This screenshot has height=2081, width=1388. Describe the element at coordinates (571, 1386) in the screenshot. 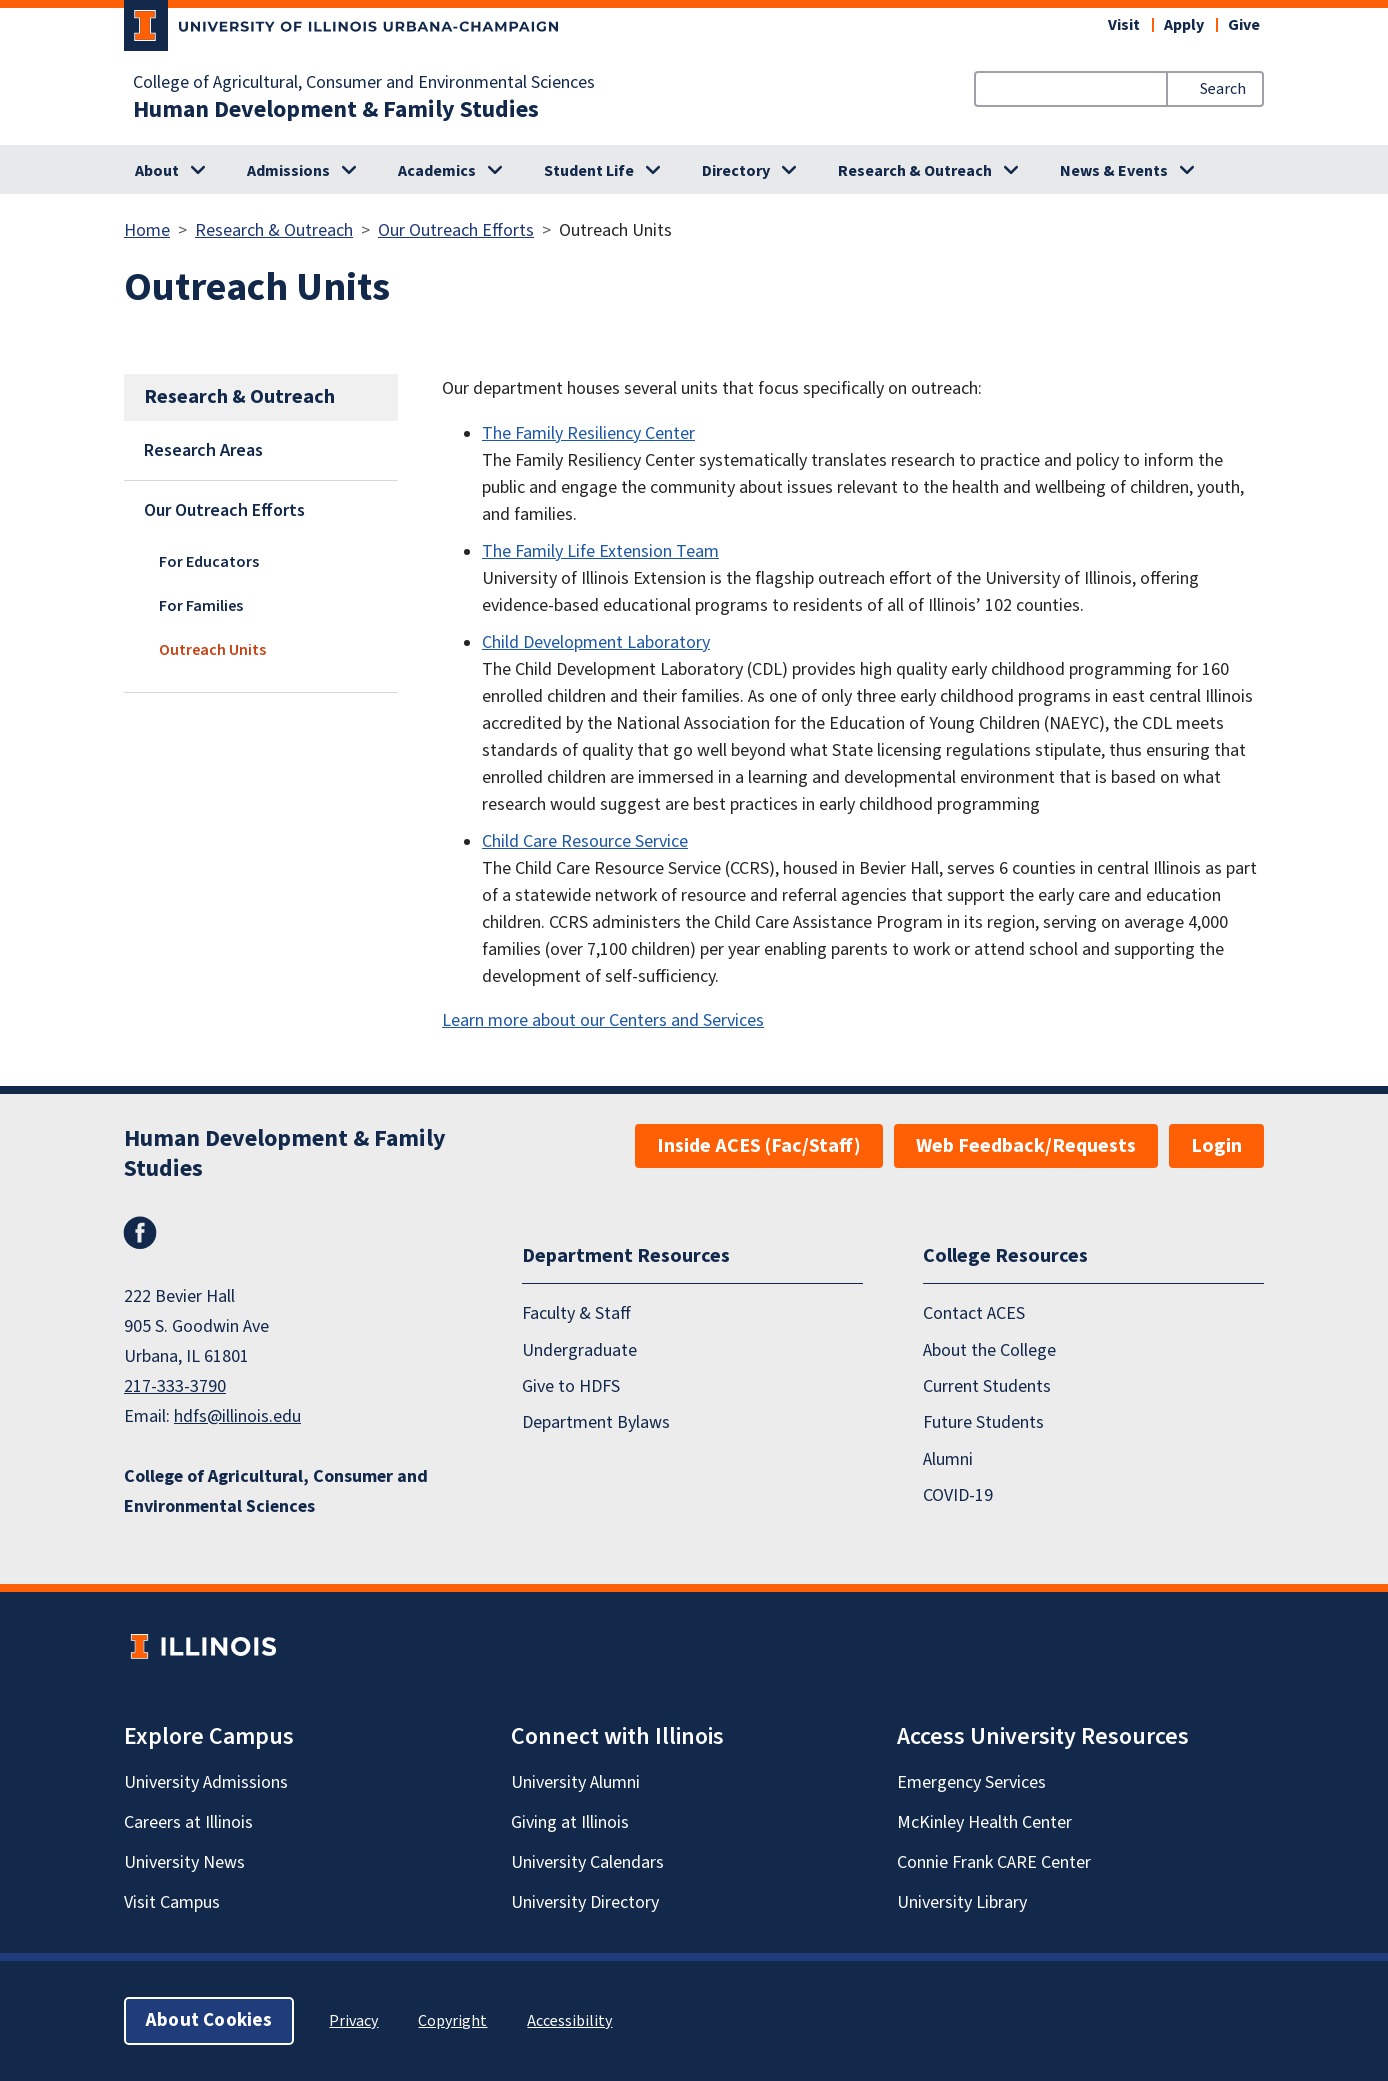

I see `Give to HDFS` at that location.